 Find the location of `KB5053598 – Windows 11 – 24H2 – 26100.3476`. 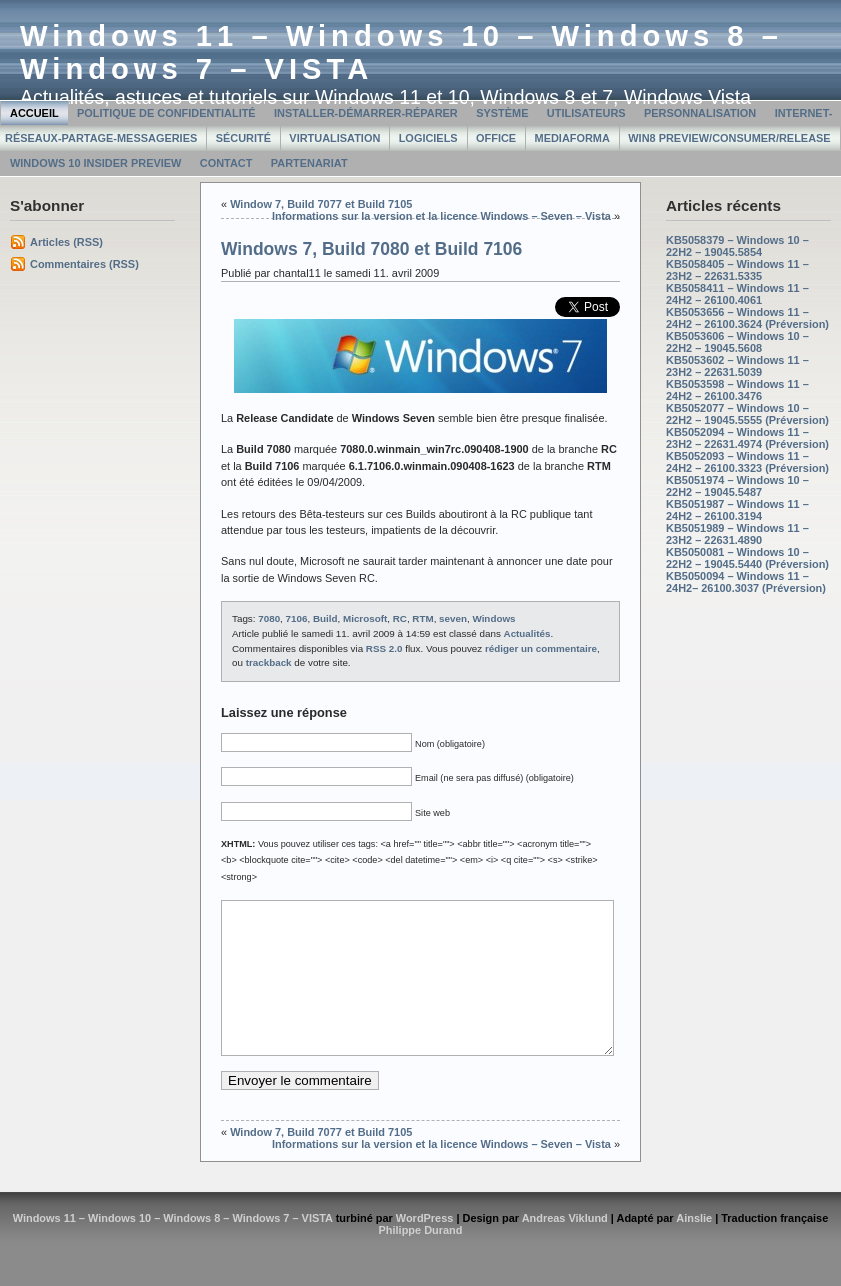

KB5053598 – Windows 11 – 24H2 – 26100.3476 is located at coordinates (737, 390).